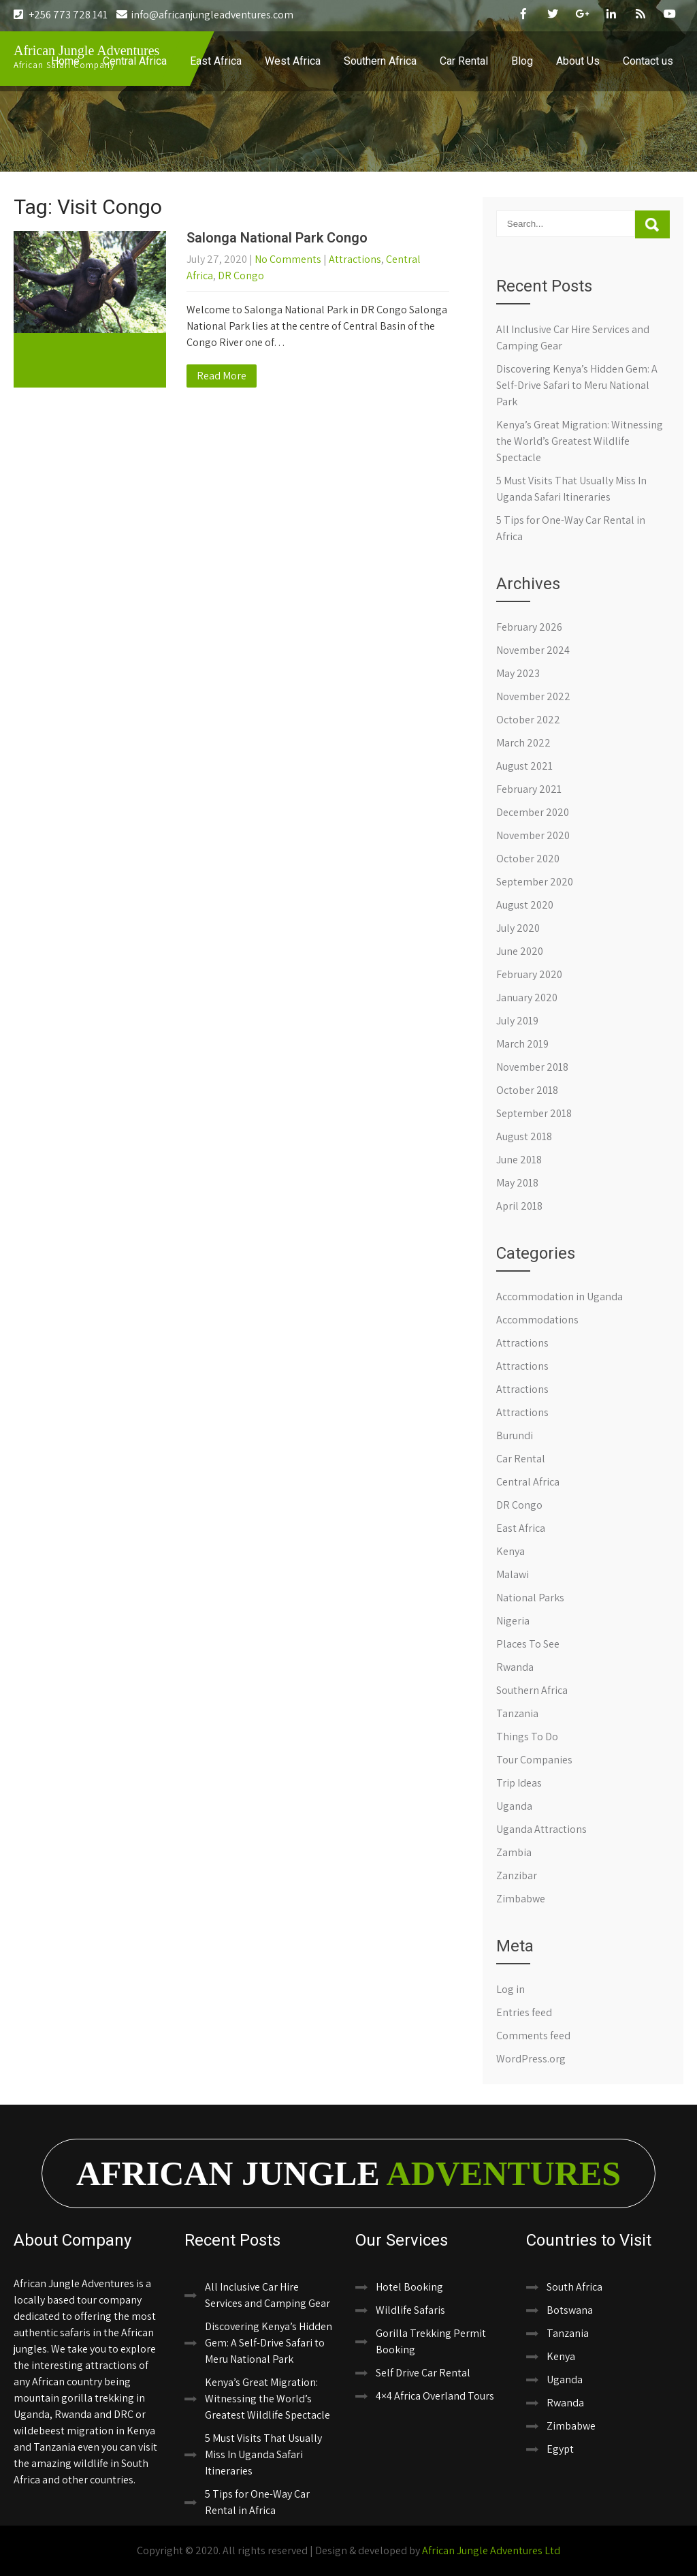 The width and height of the screenshot is (697, 2576). Describe the element at coordinates (528, 858) in the screenshot. I see `October 2020` at that location.